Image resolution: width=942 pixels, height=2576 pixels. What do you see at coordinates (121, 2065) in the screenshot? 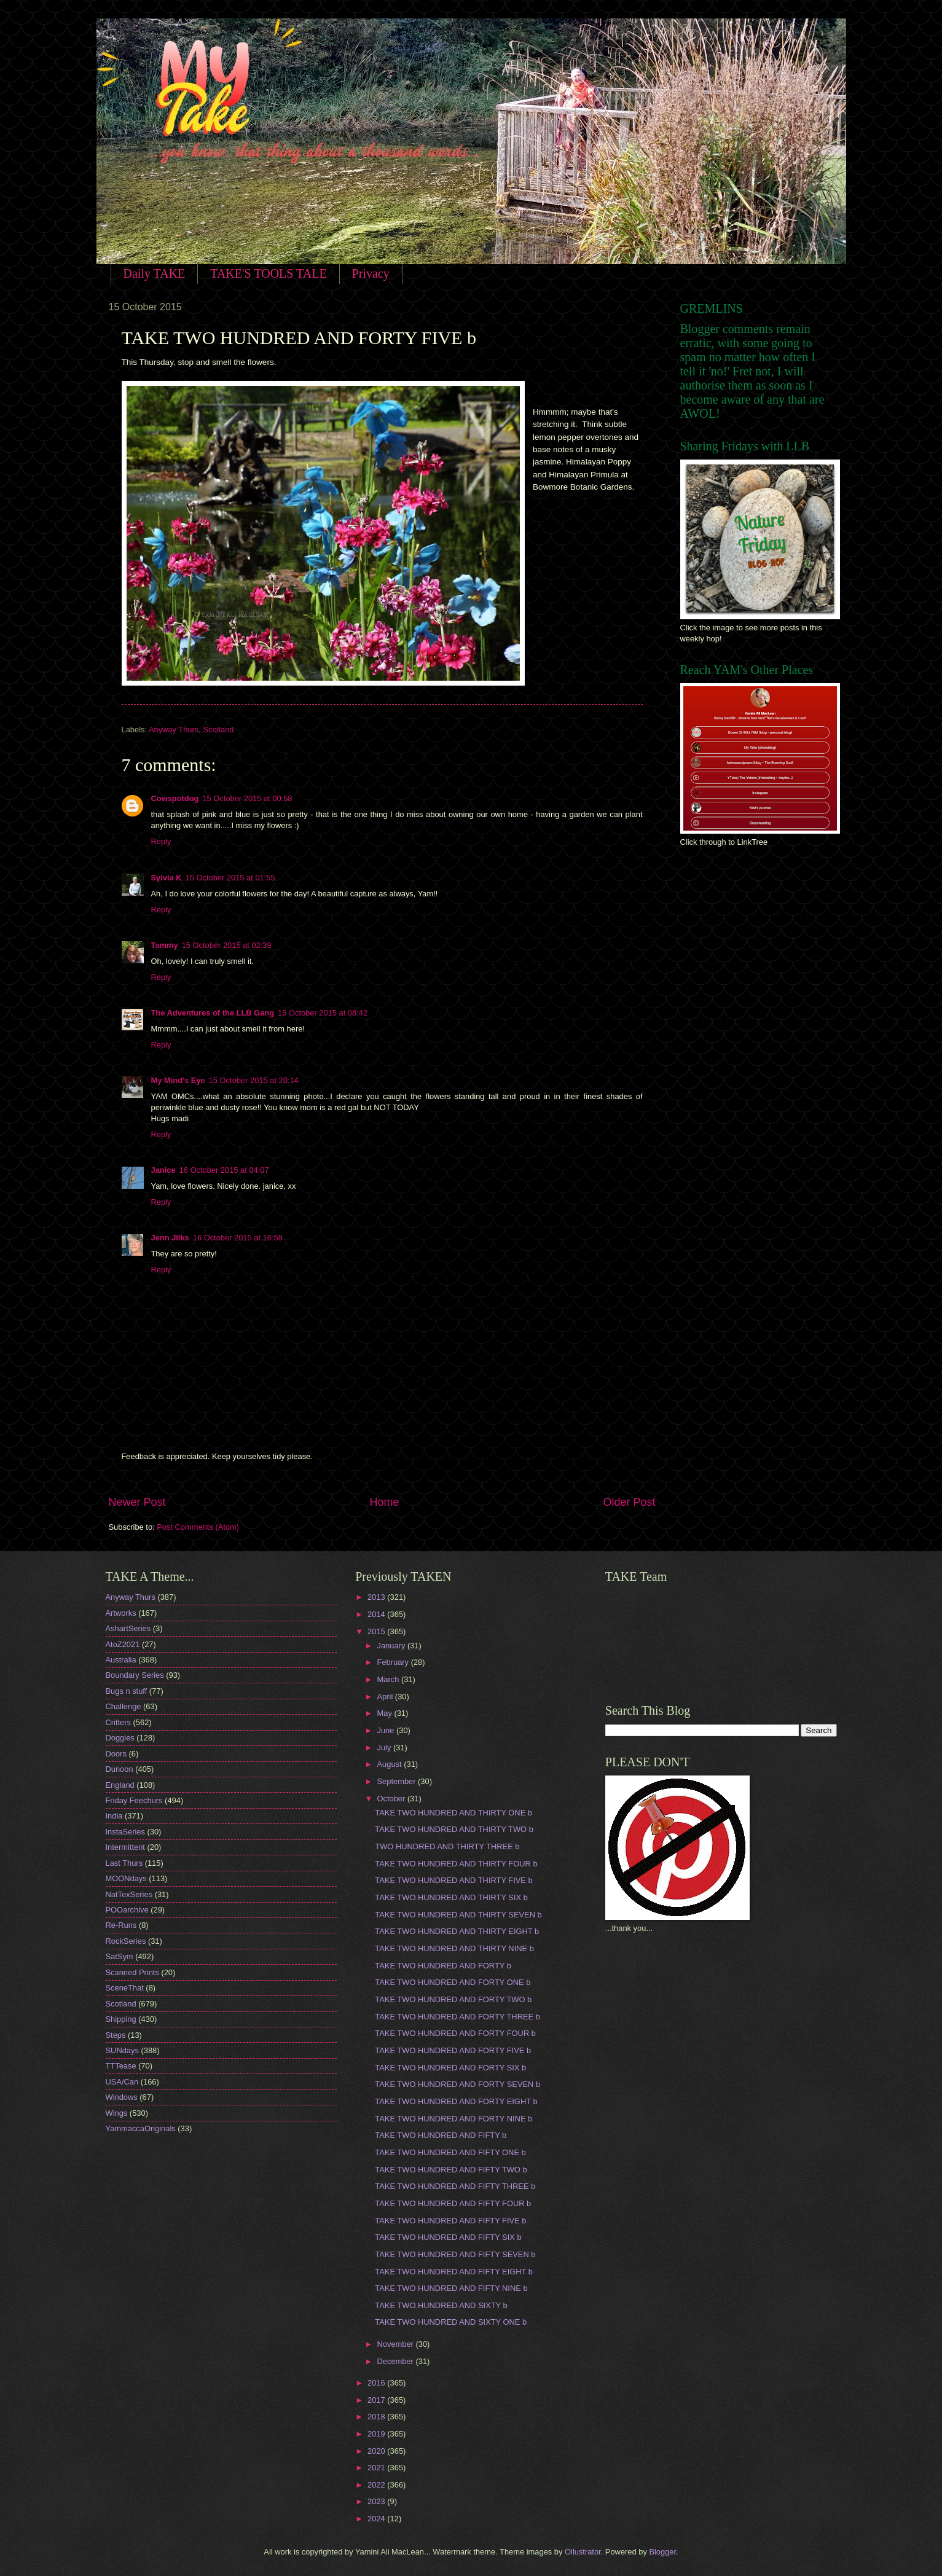
I see `TTTease` at bounding box center [121, 2065].